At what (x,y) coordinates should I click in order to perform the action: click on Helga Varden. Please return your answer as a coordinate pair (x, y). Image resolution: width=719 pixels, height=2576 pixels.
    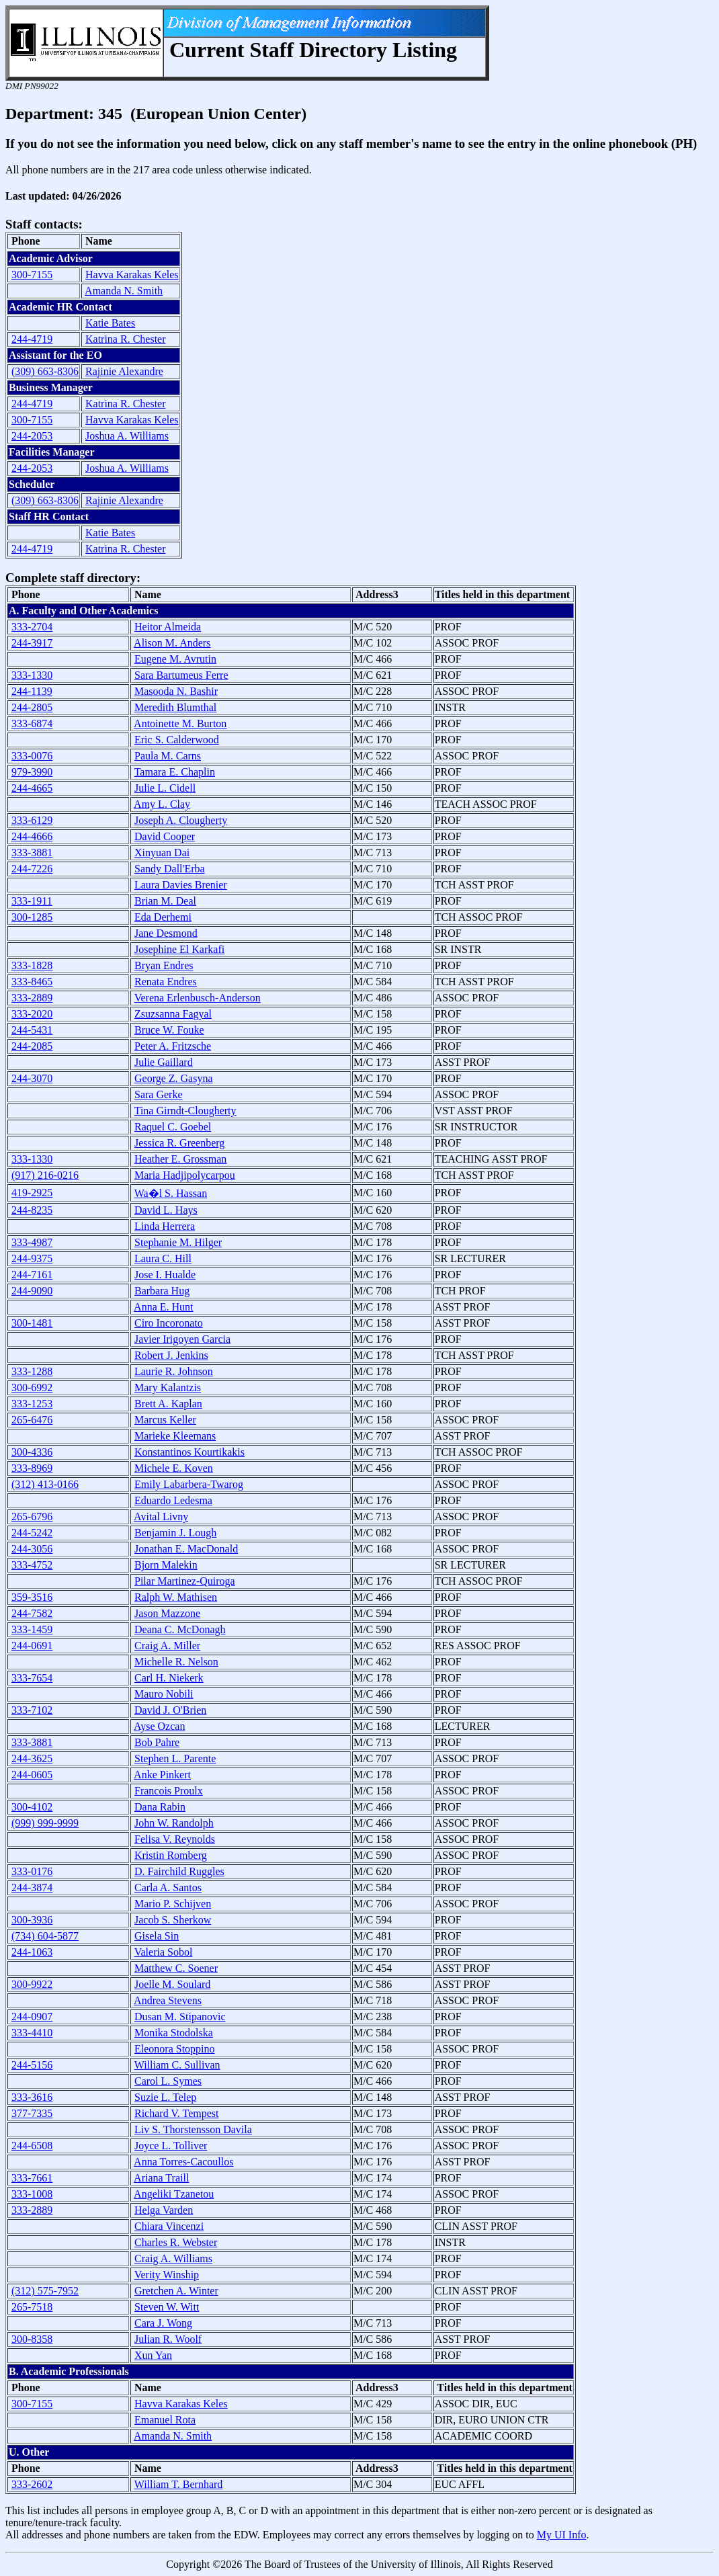
    Looking at the image, I should click on (163, 2210).